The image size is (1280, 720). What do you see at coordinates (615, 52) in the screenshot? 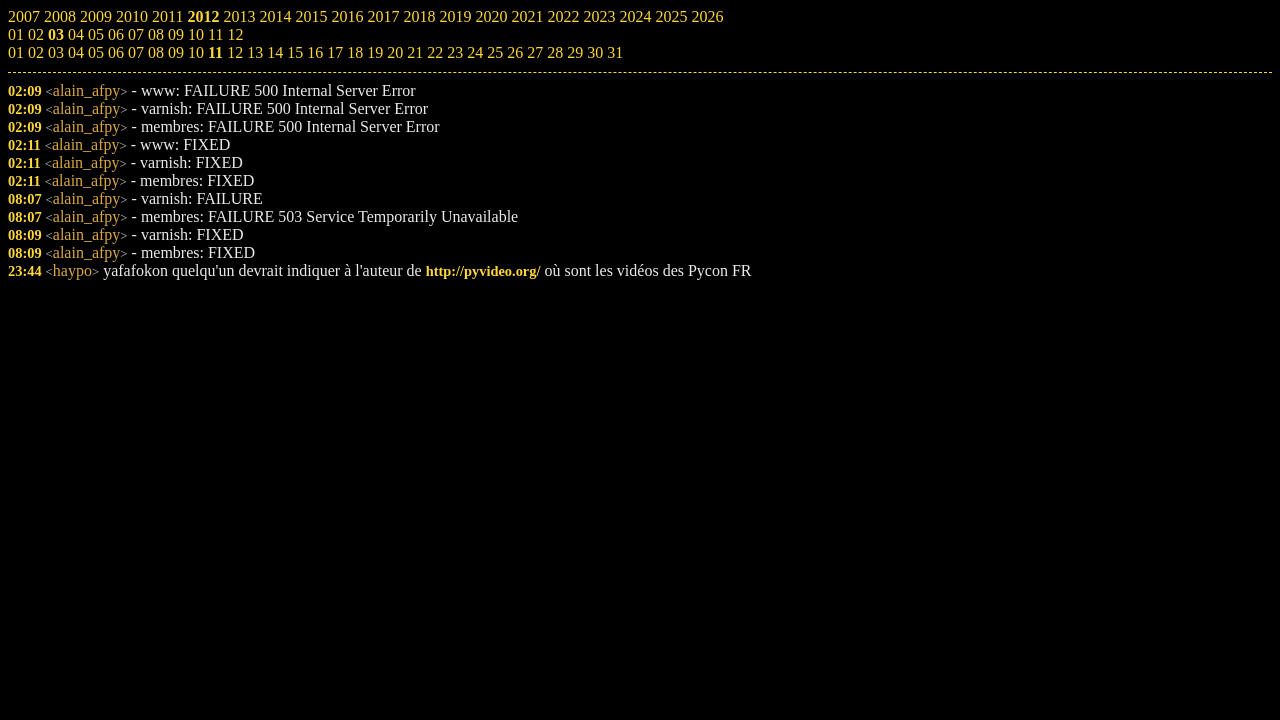
I see `31` at bounding box center [615, 52].